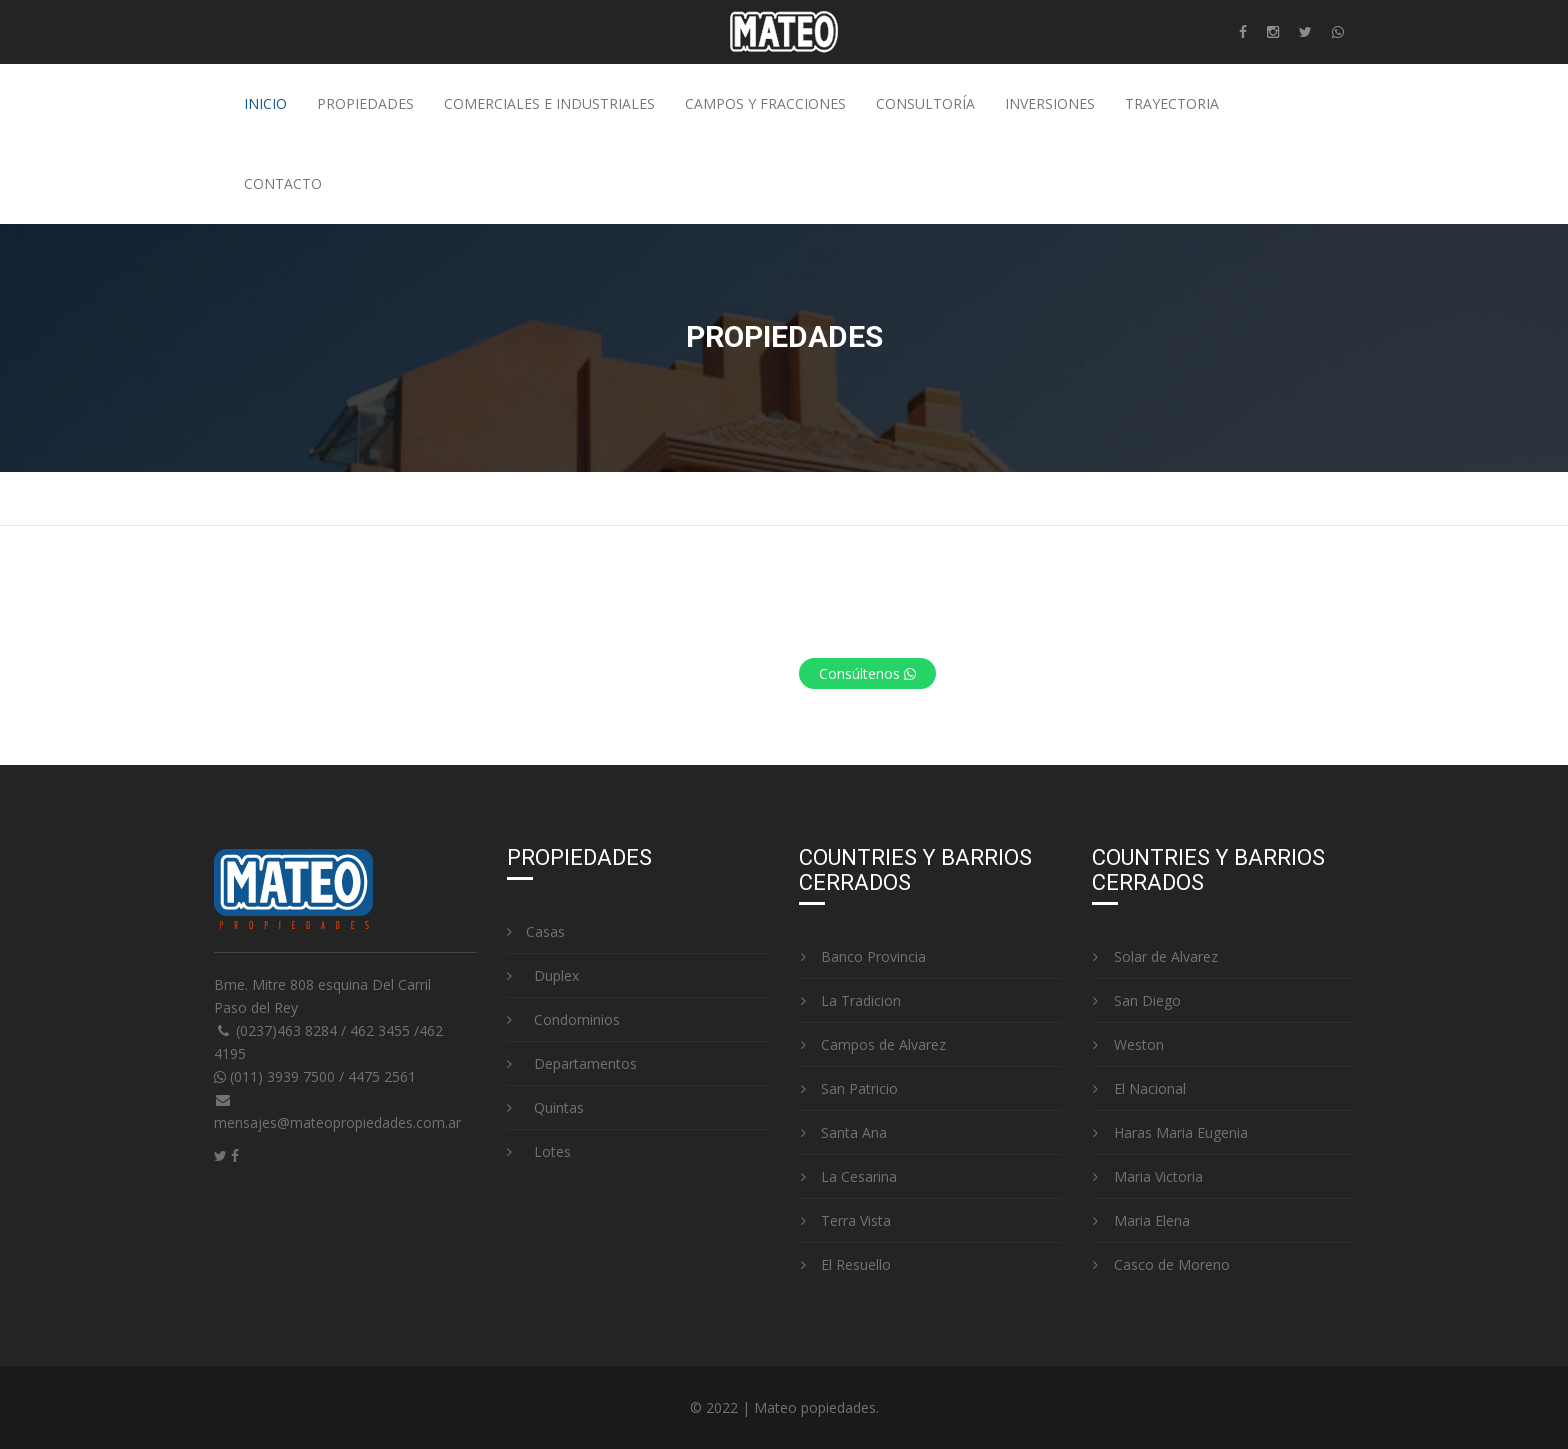 The width and height of the screenshot is (1568, 1449). Describe the element at coordinates (549, 103) in the screenshot. I see `Comerciales e industriales` at that location.